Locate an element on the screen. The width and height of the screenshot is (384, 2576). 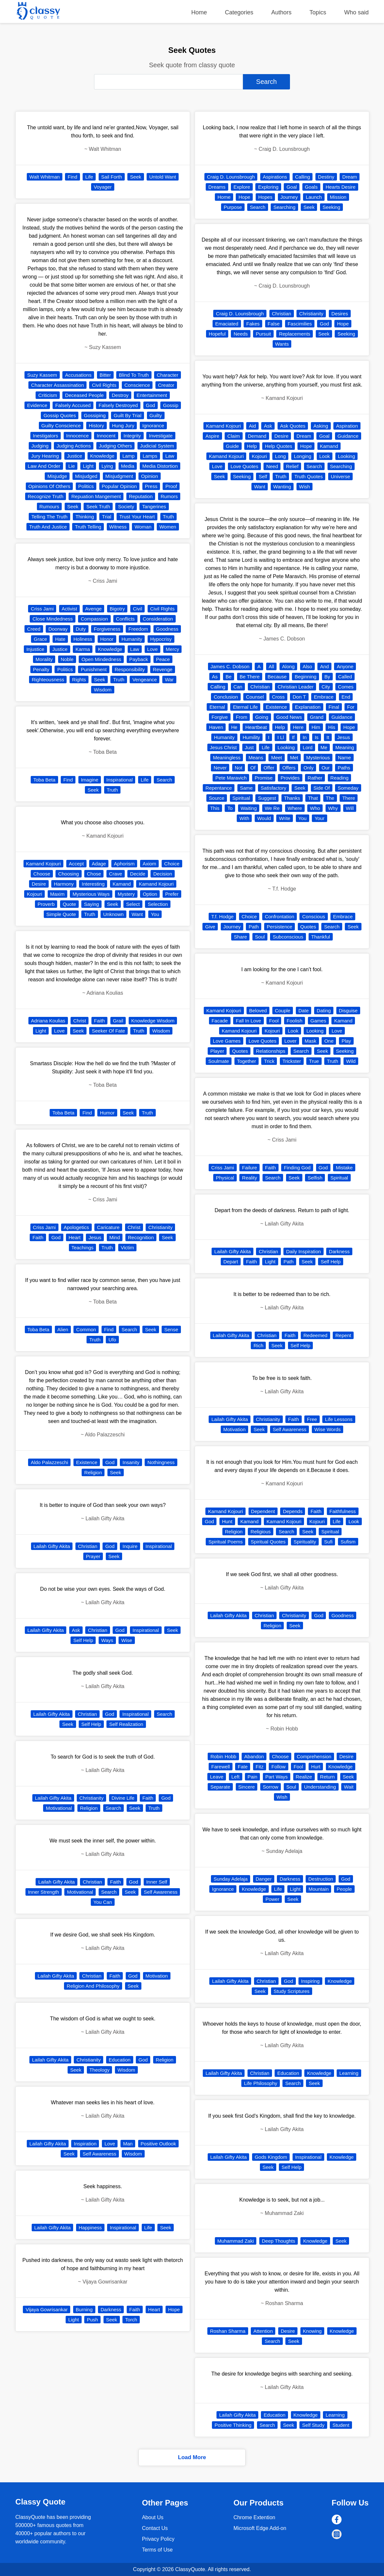
Fascimilies is located at coordinates (300, 323).